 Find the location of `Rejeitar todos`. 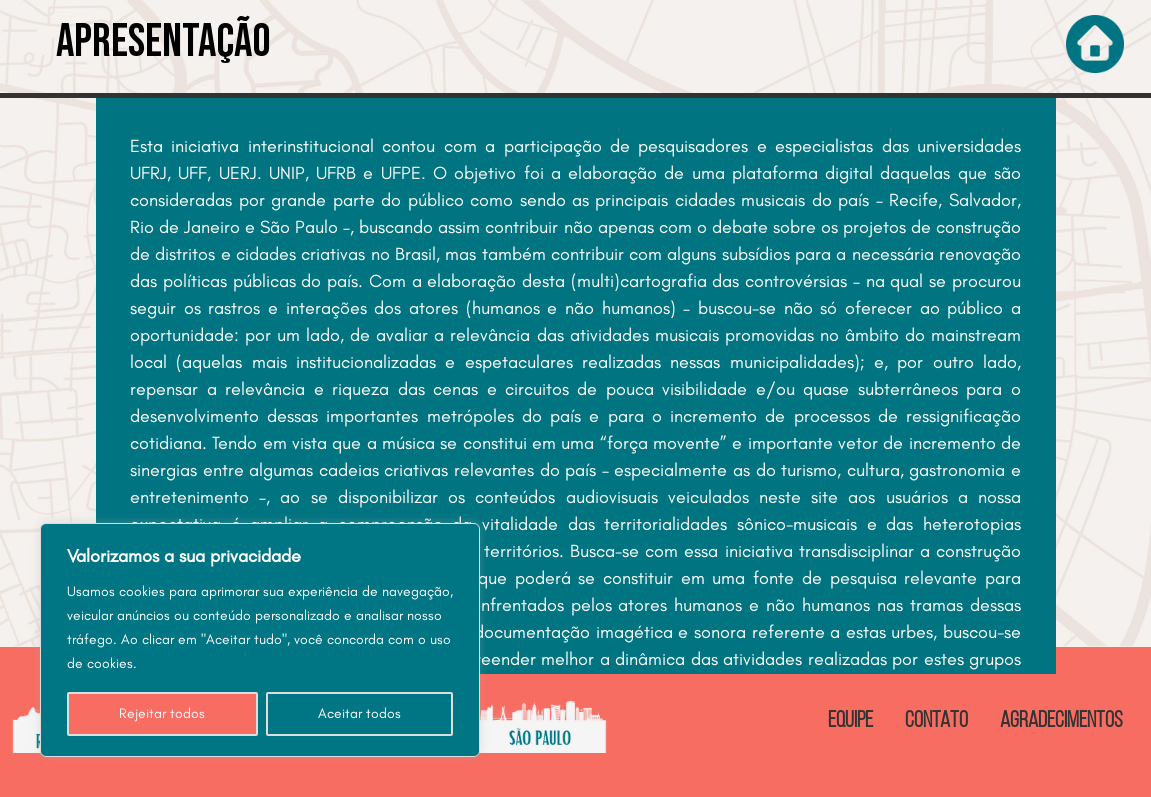

Rejeitar todos is located at coordinates (162, 713).